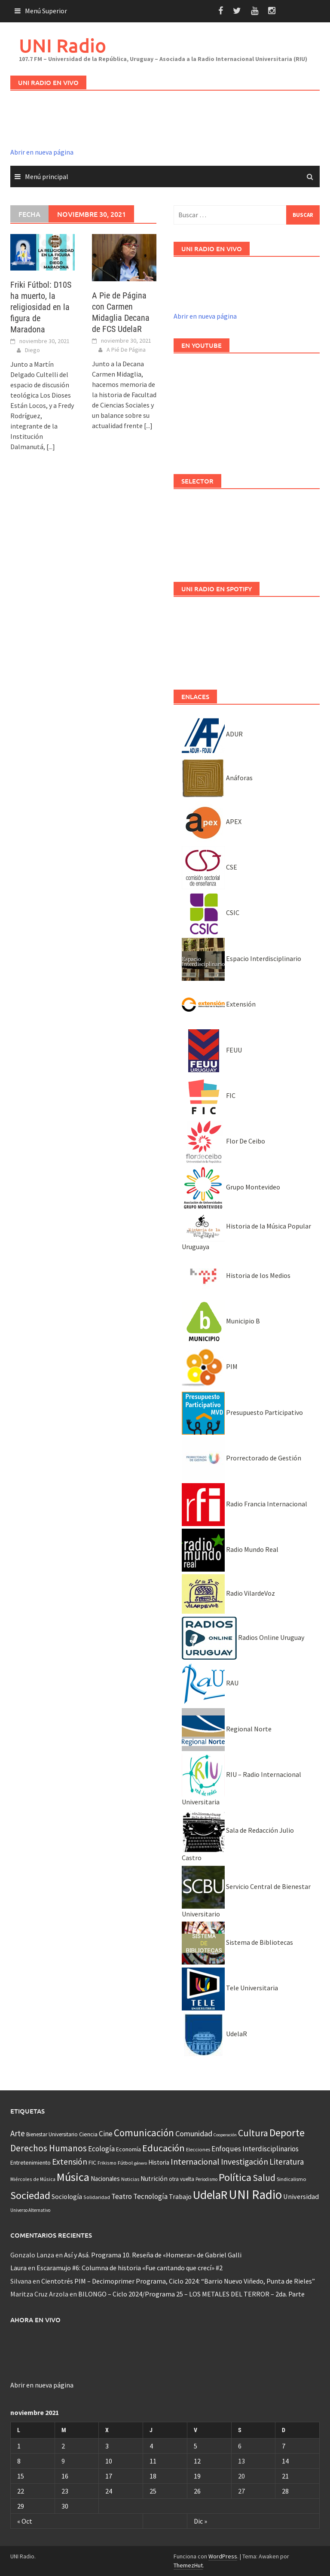 This screenshot has height=2576, width=330. Describe the element at coordinates (30, 2195) in the screenshot. I see `Sociedad [Sociedad (546 elementos)]` at that location.